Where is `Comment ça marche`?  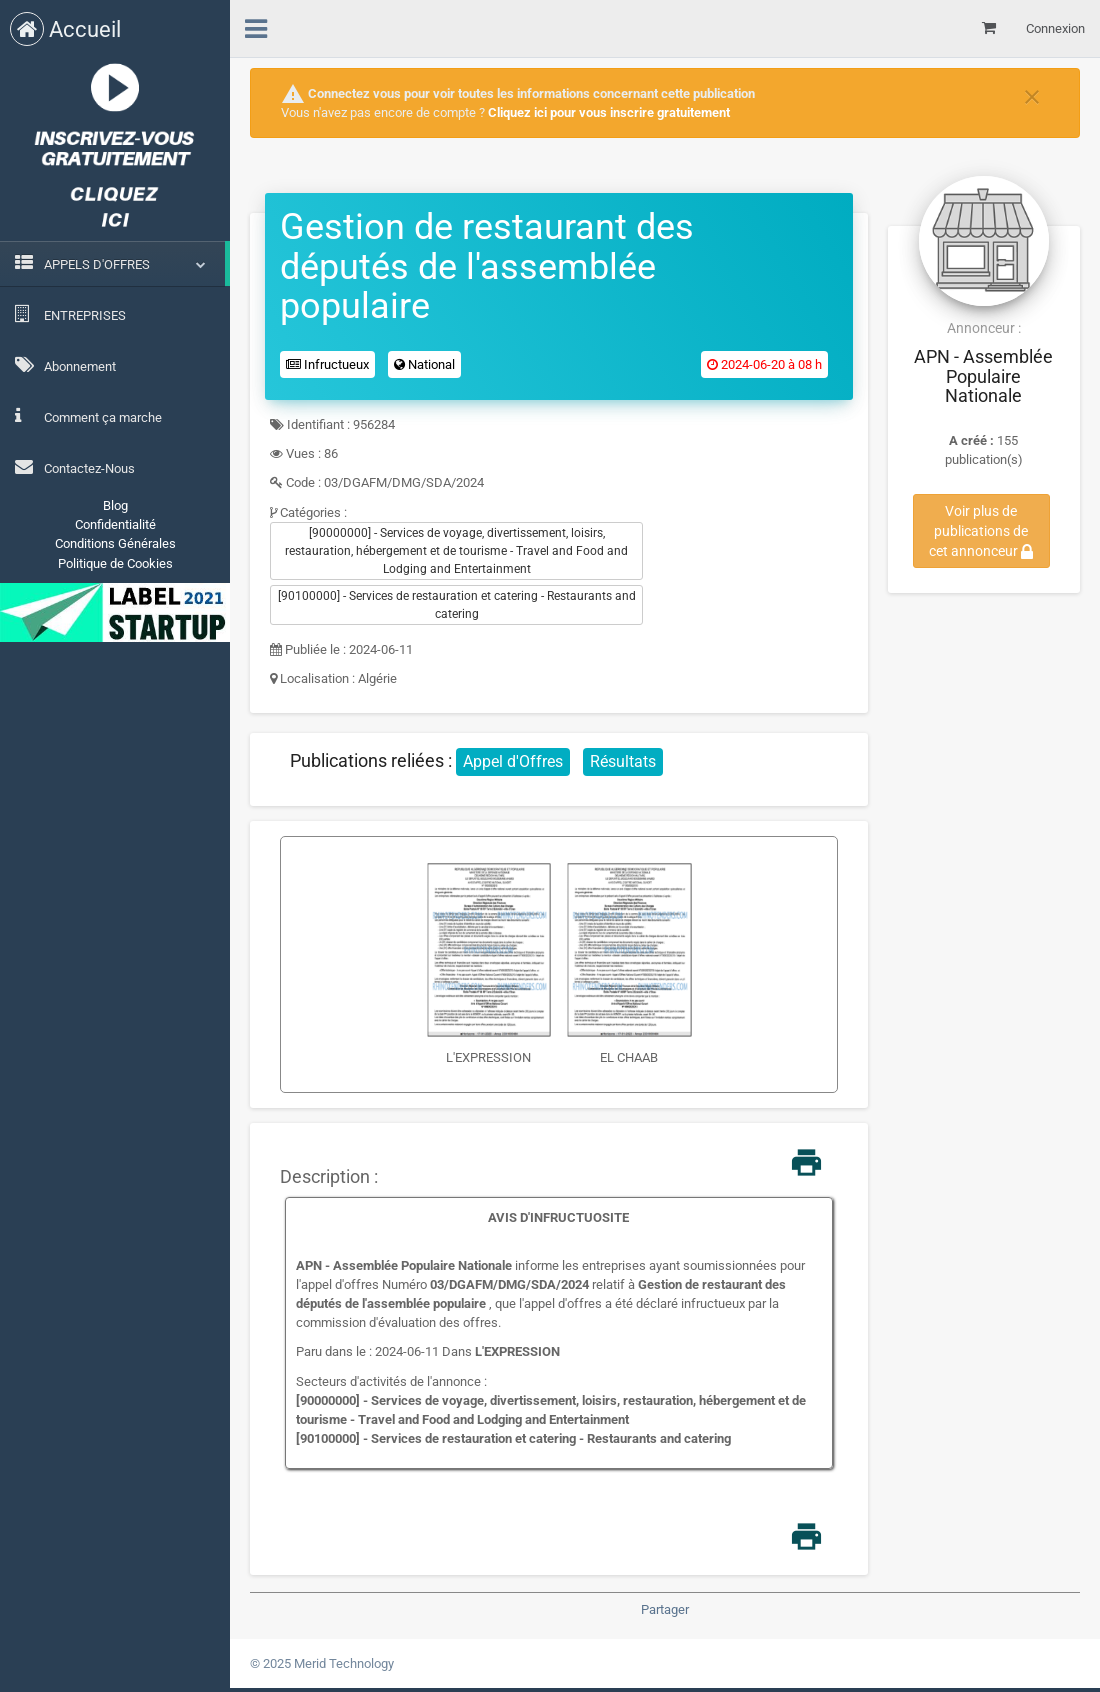
Comment ça marche is located at coordinates (88, 416).